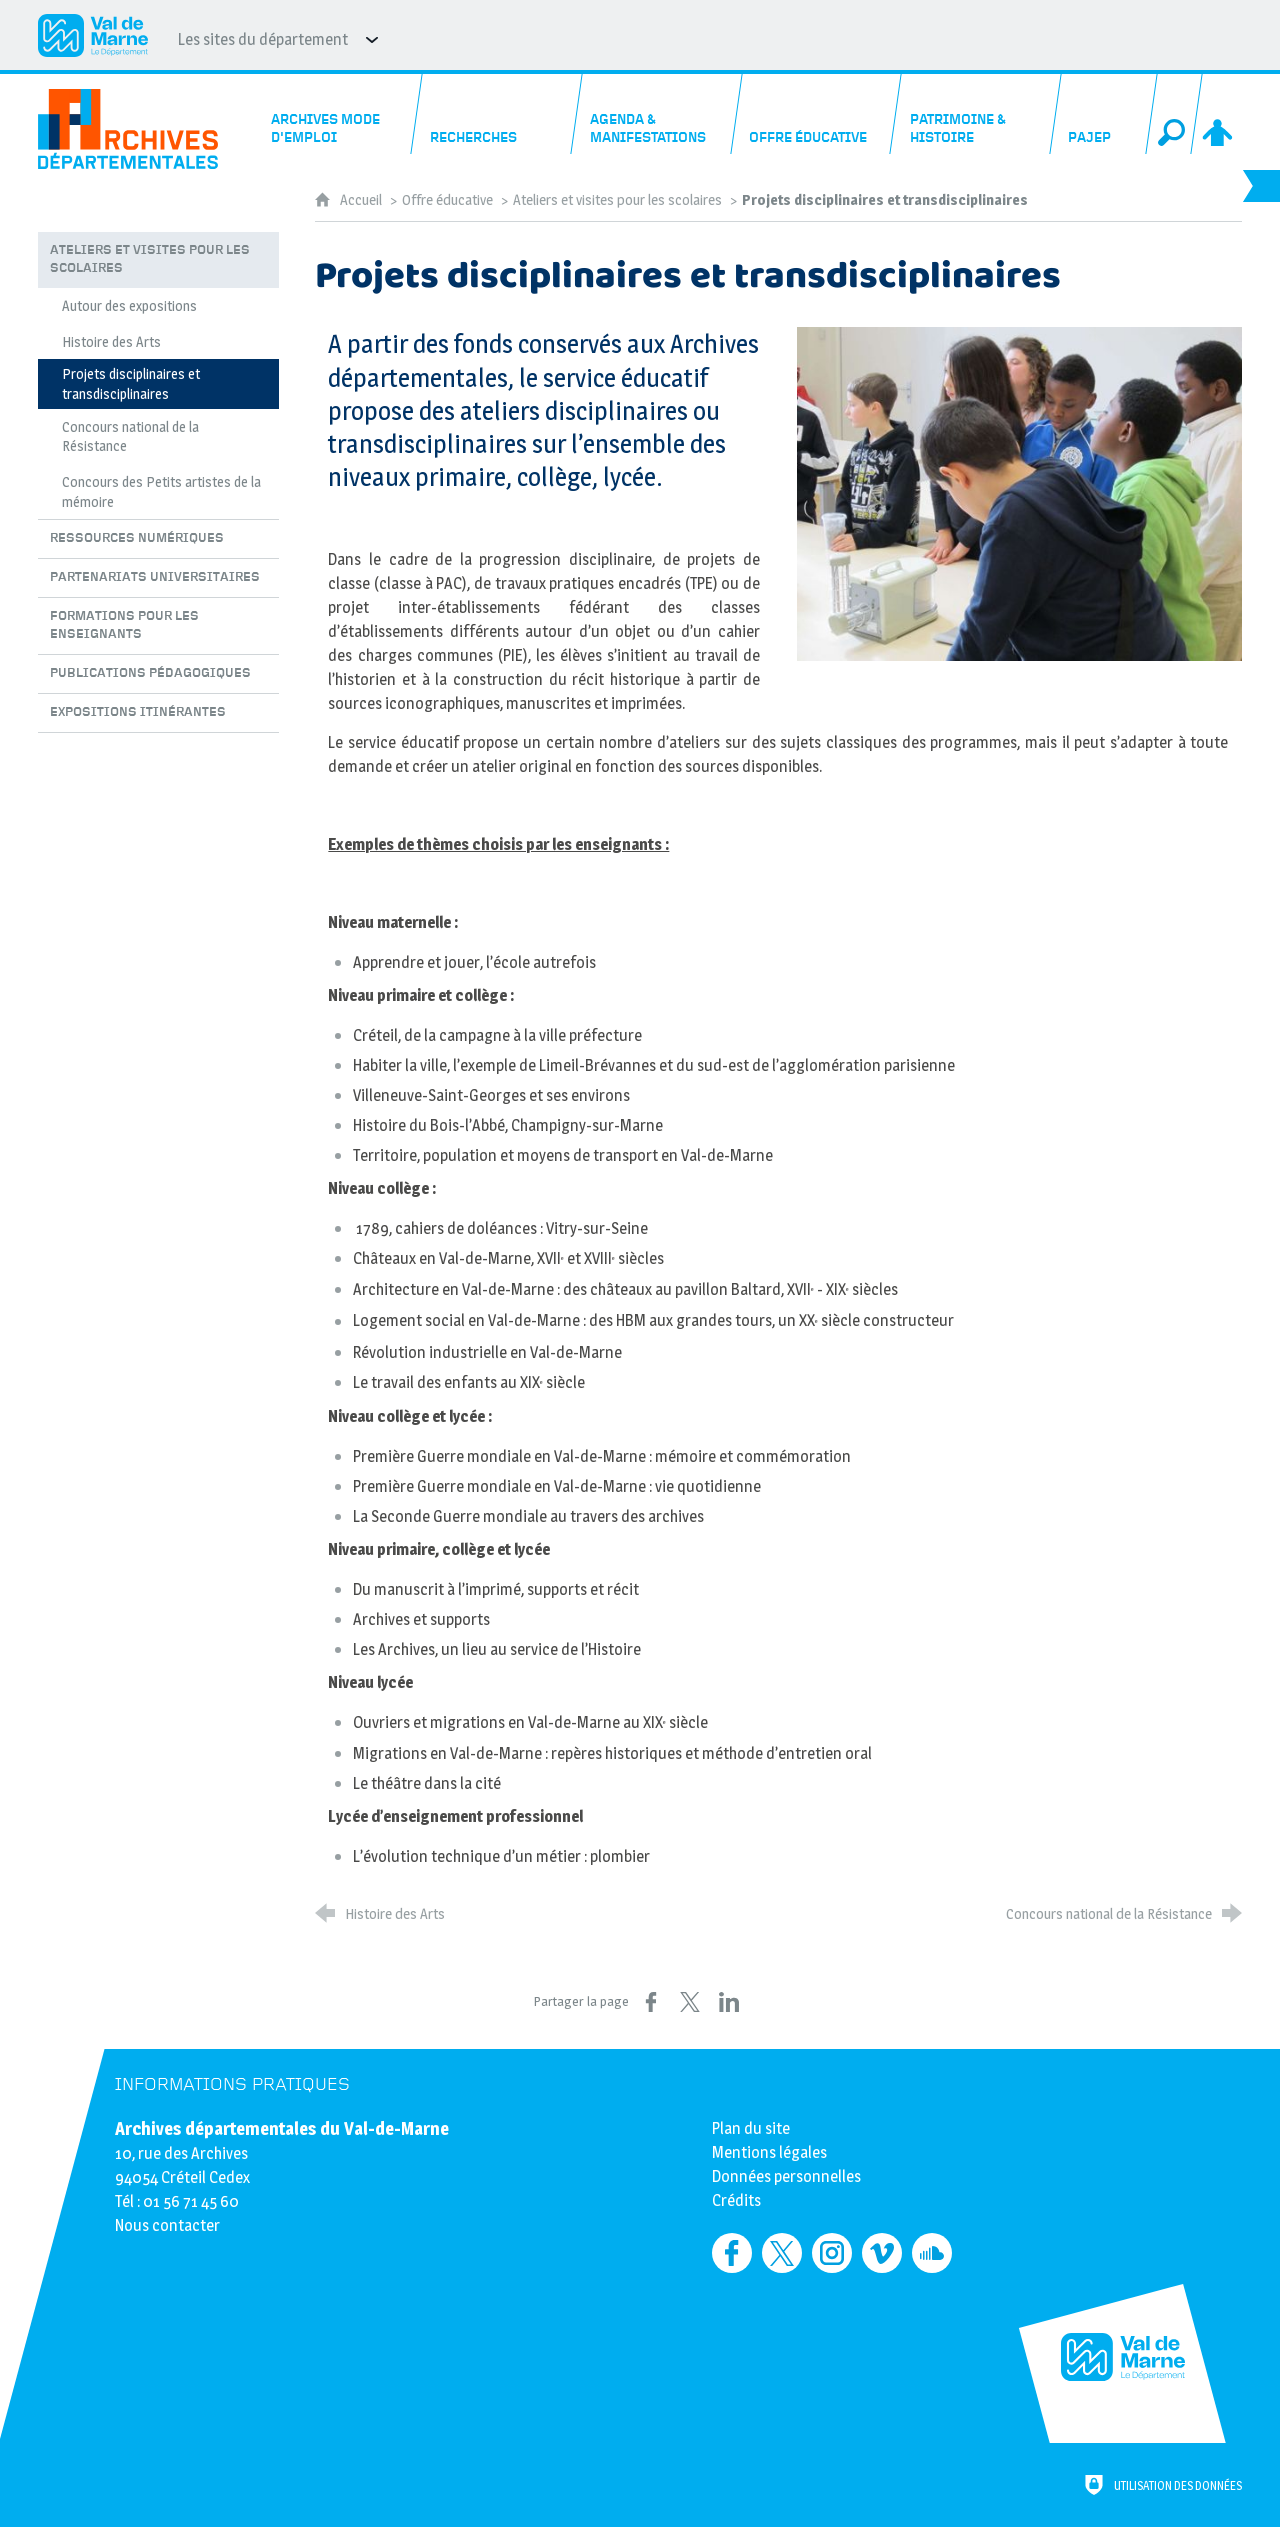 The width and height of the screenshot is (1280, 2527). Describe the element at coordinates (832, 2253) in the screenshot. I see `[Retrouvez-nous sur Instagram (nouvelle fenêtre)]` at that location.